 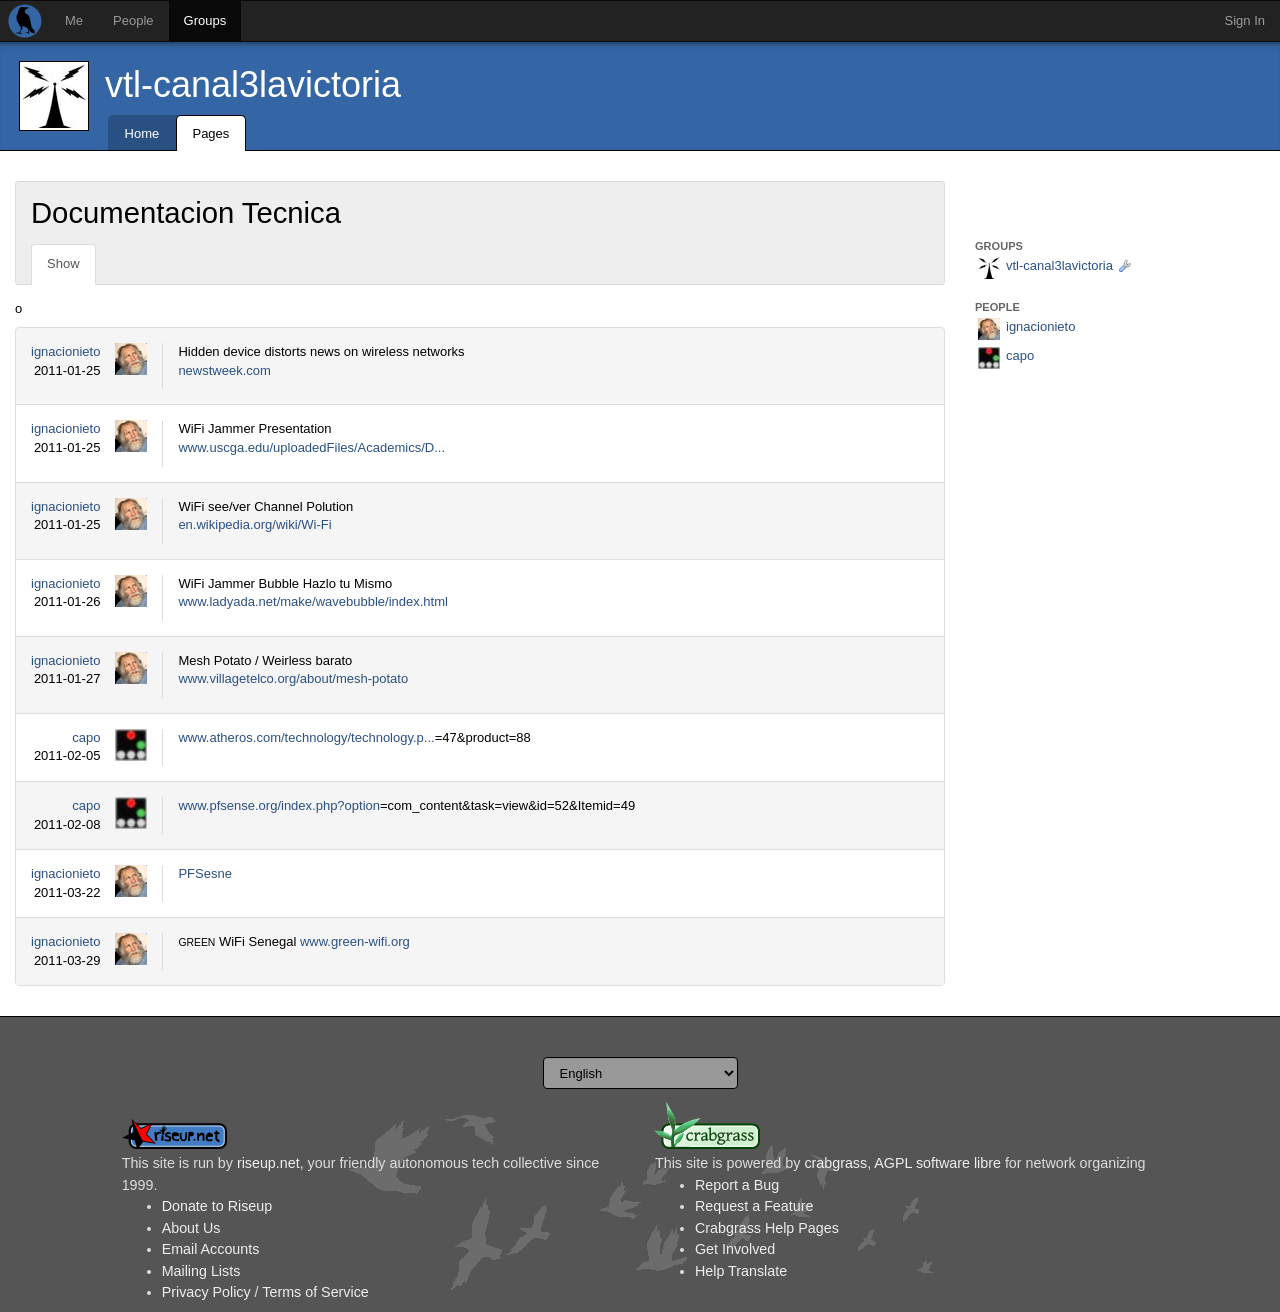 I want to click on About Us, so click(x=191, y=1228).